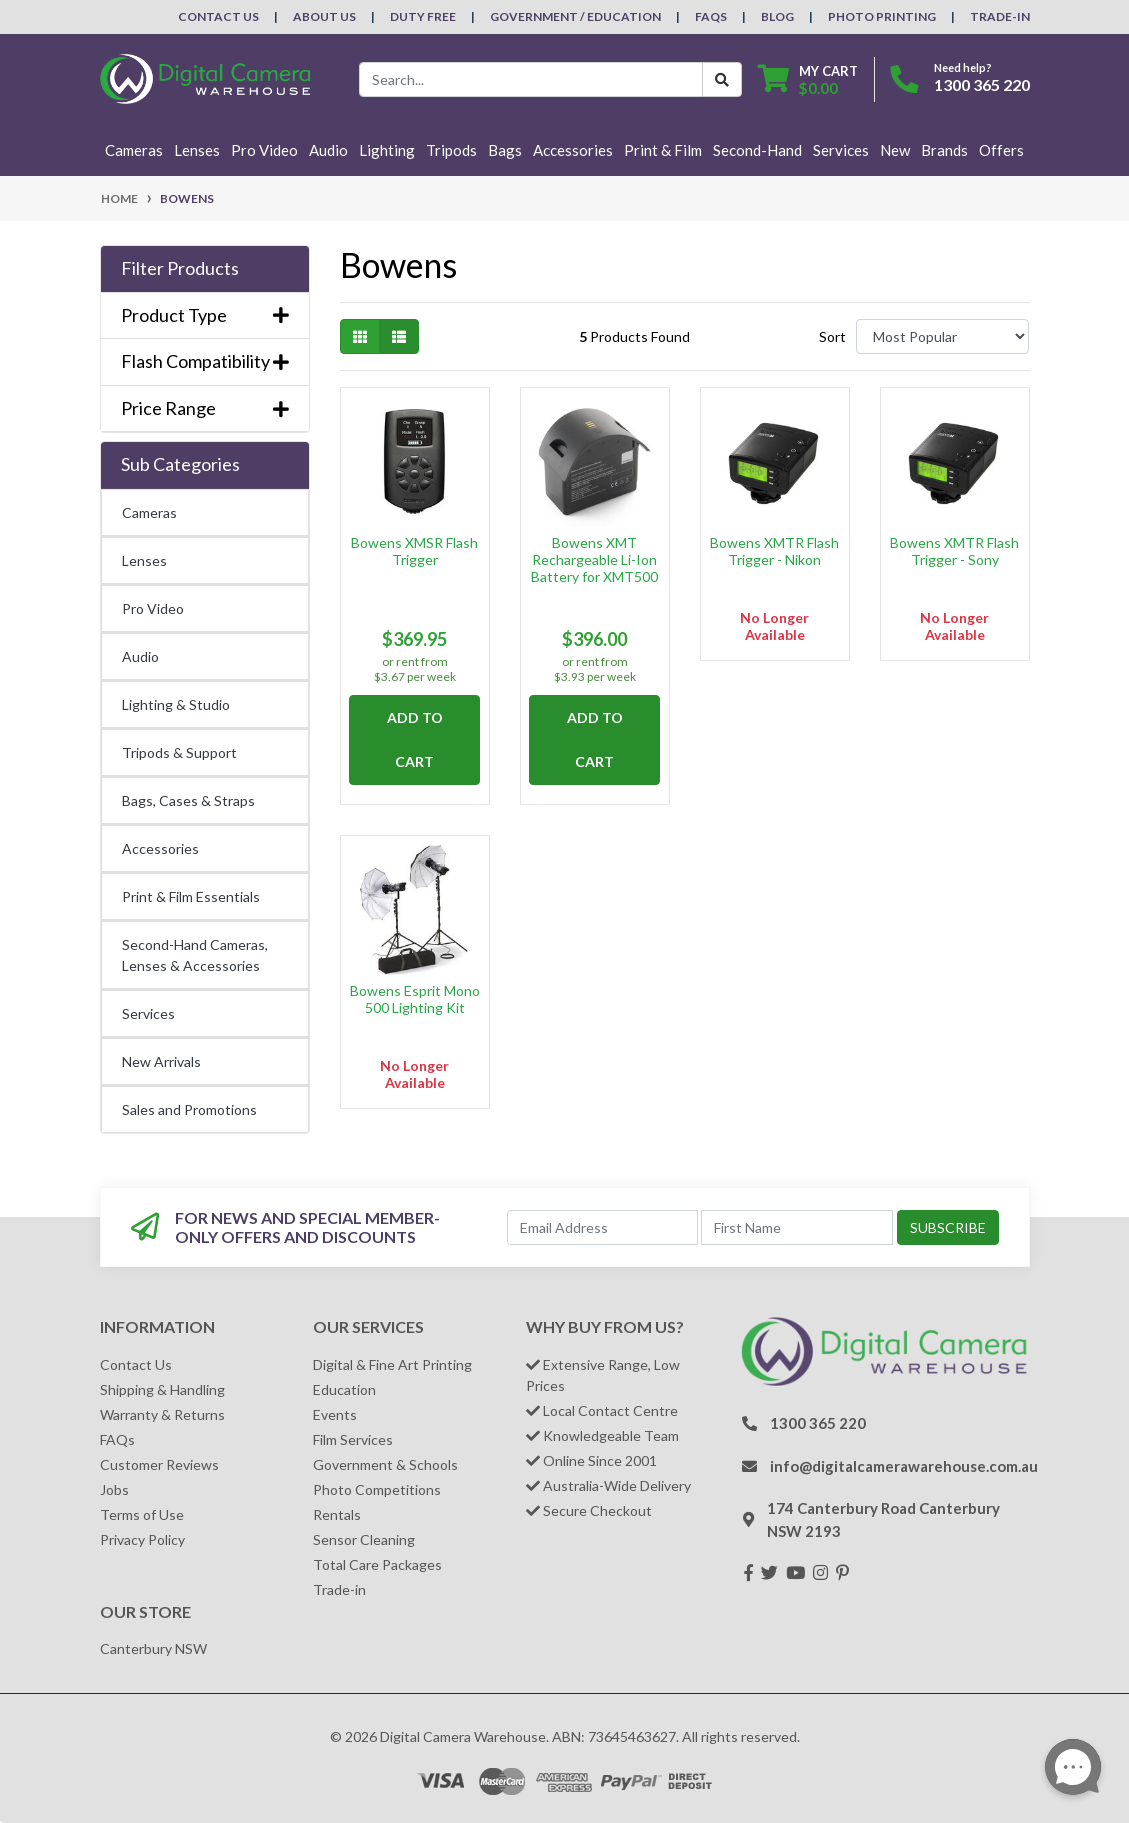 The width and height of the screenshot is (1129, 1823). Describe the element at coordinates (134, 150) in the screenshot. I see `Cameras [button]` at that location.